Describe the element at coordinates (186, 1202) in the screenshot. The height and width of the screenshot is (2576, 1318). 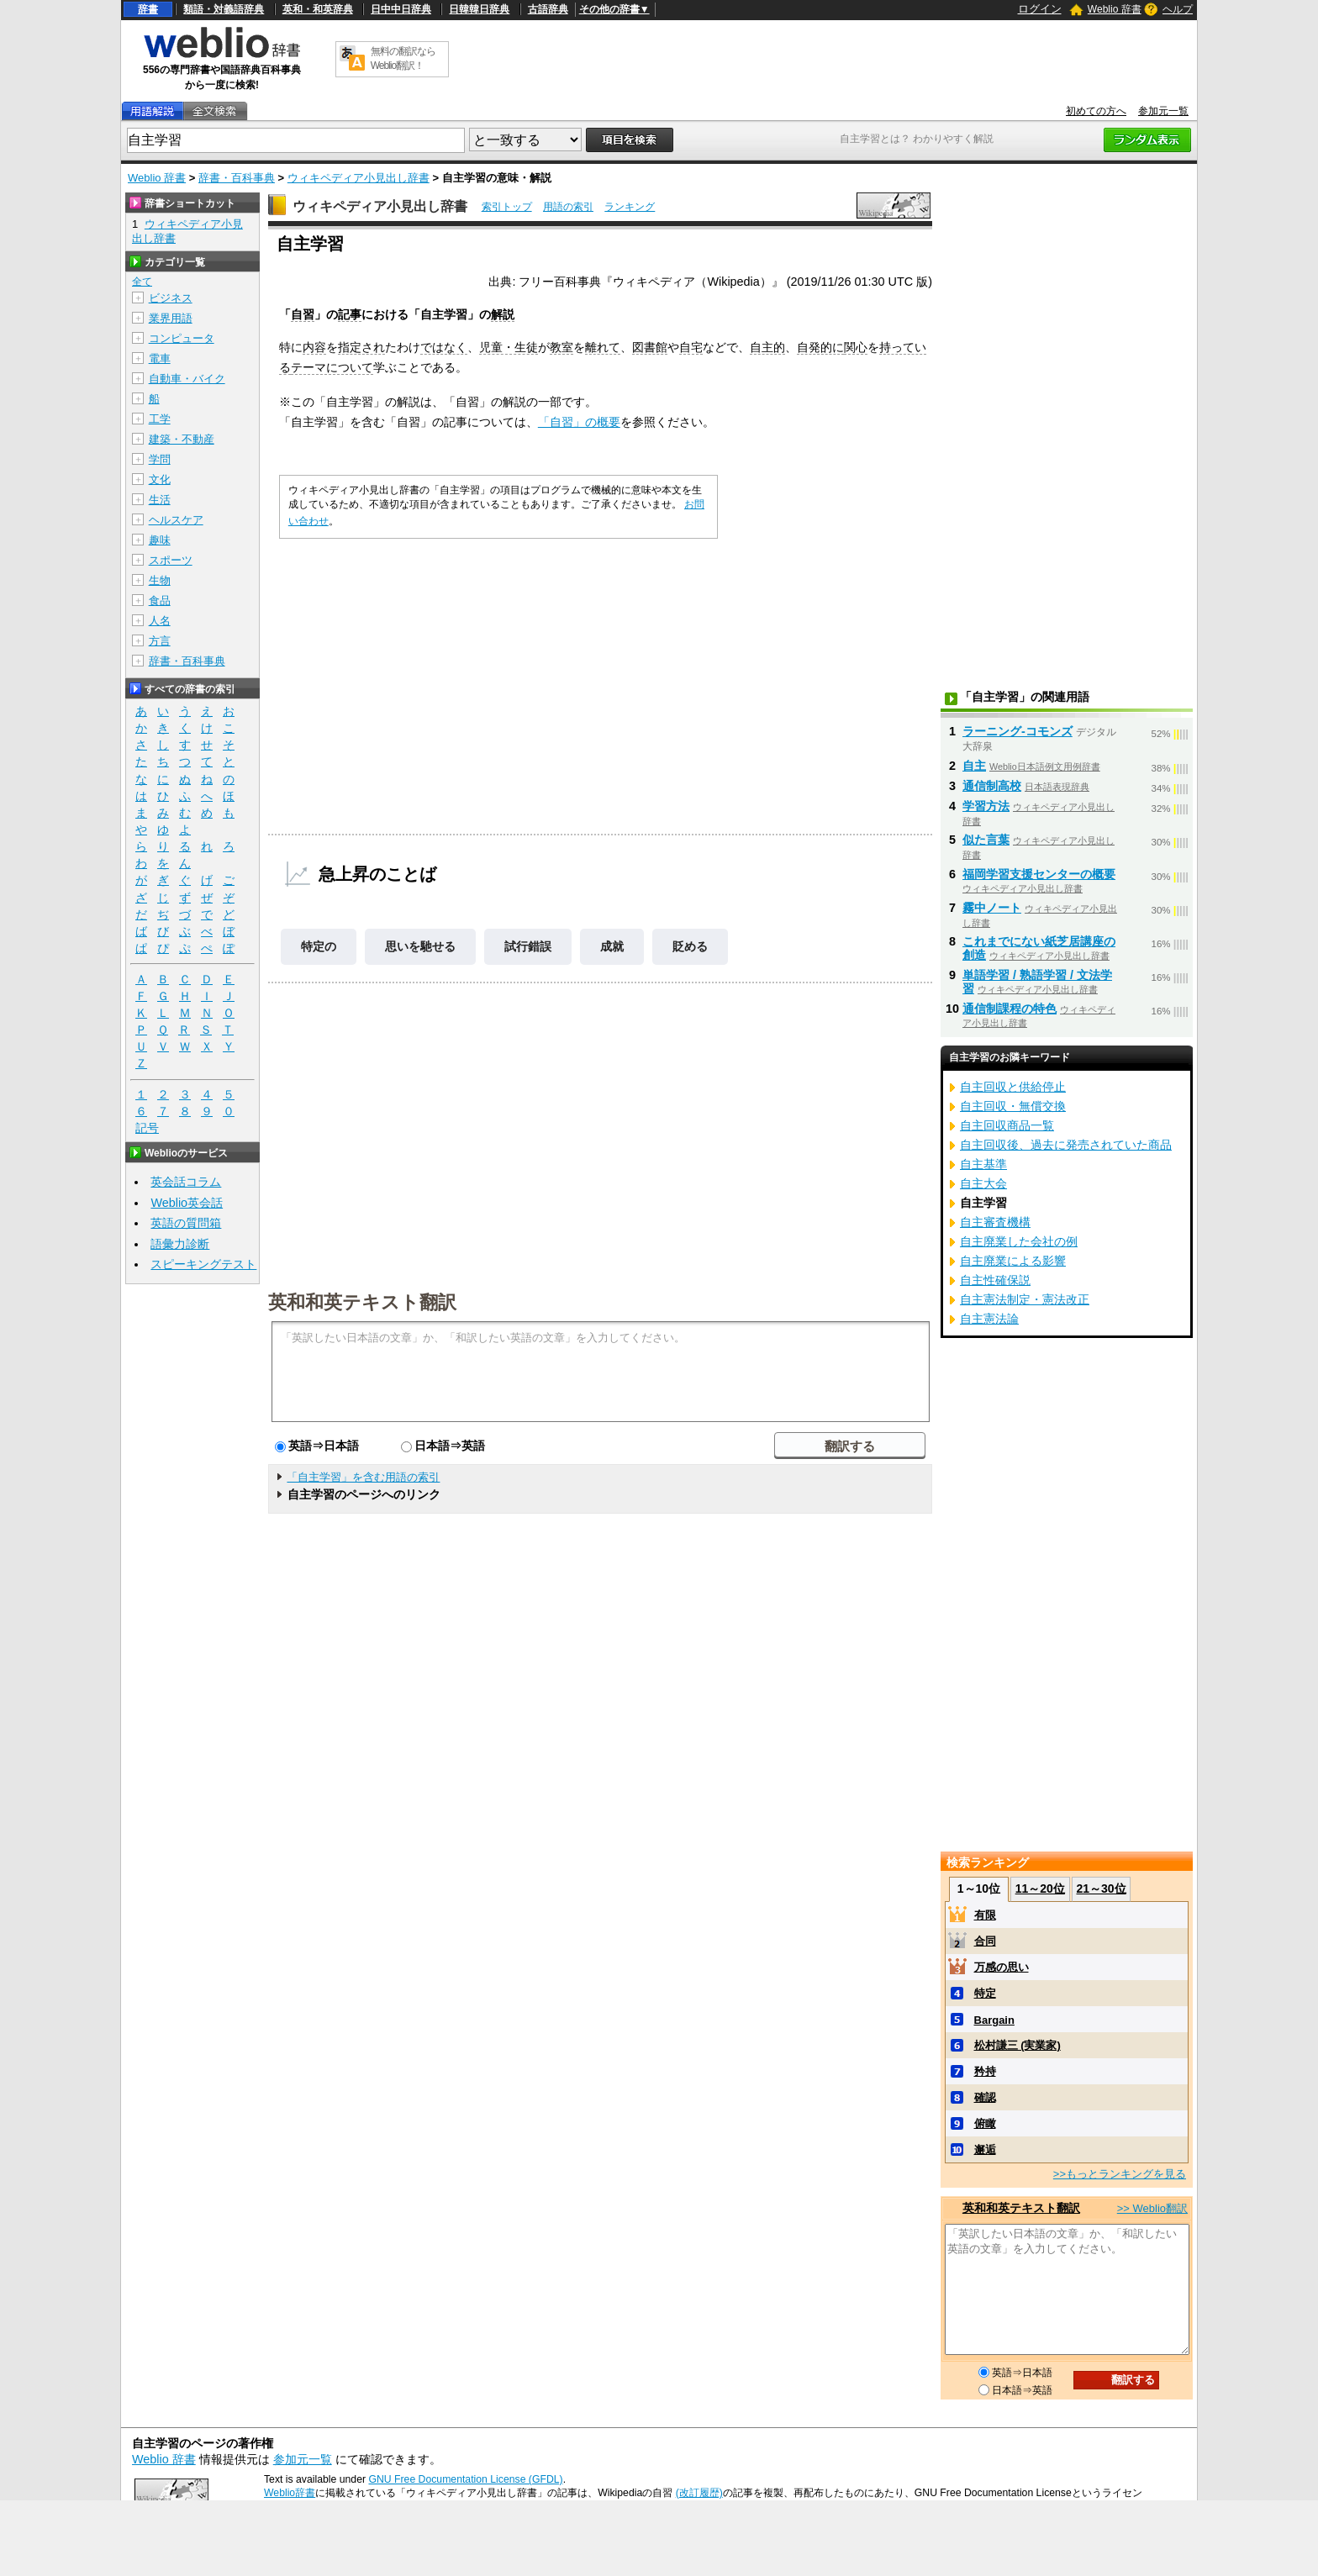
I see `Weblio英会話` at that location.